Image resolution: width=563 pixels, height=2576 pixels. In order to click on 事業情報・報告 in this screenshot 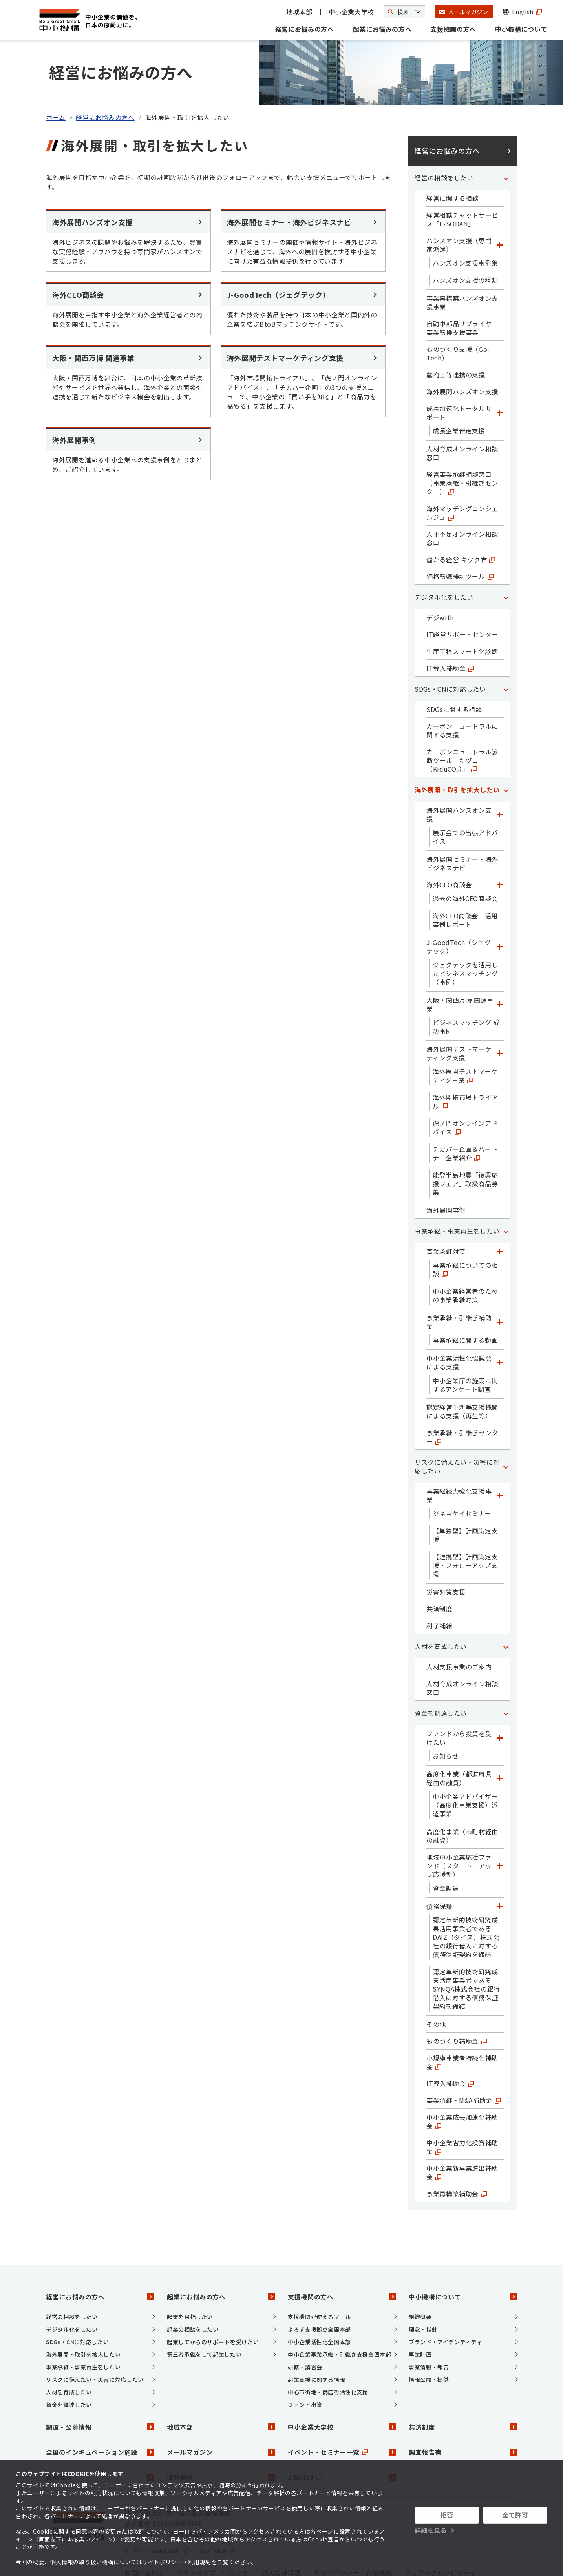, I will do `click(429, 2324)`.